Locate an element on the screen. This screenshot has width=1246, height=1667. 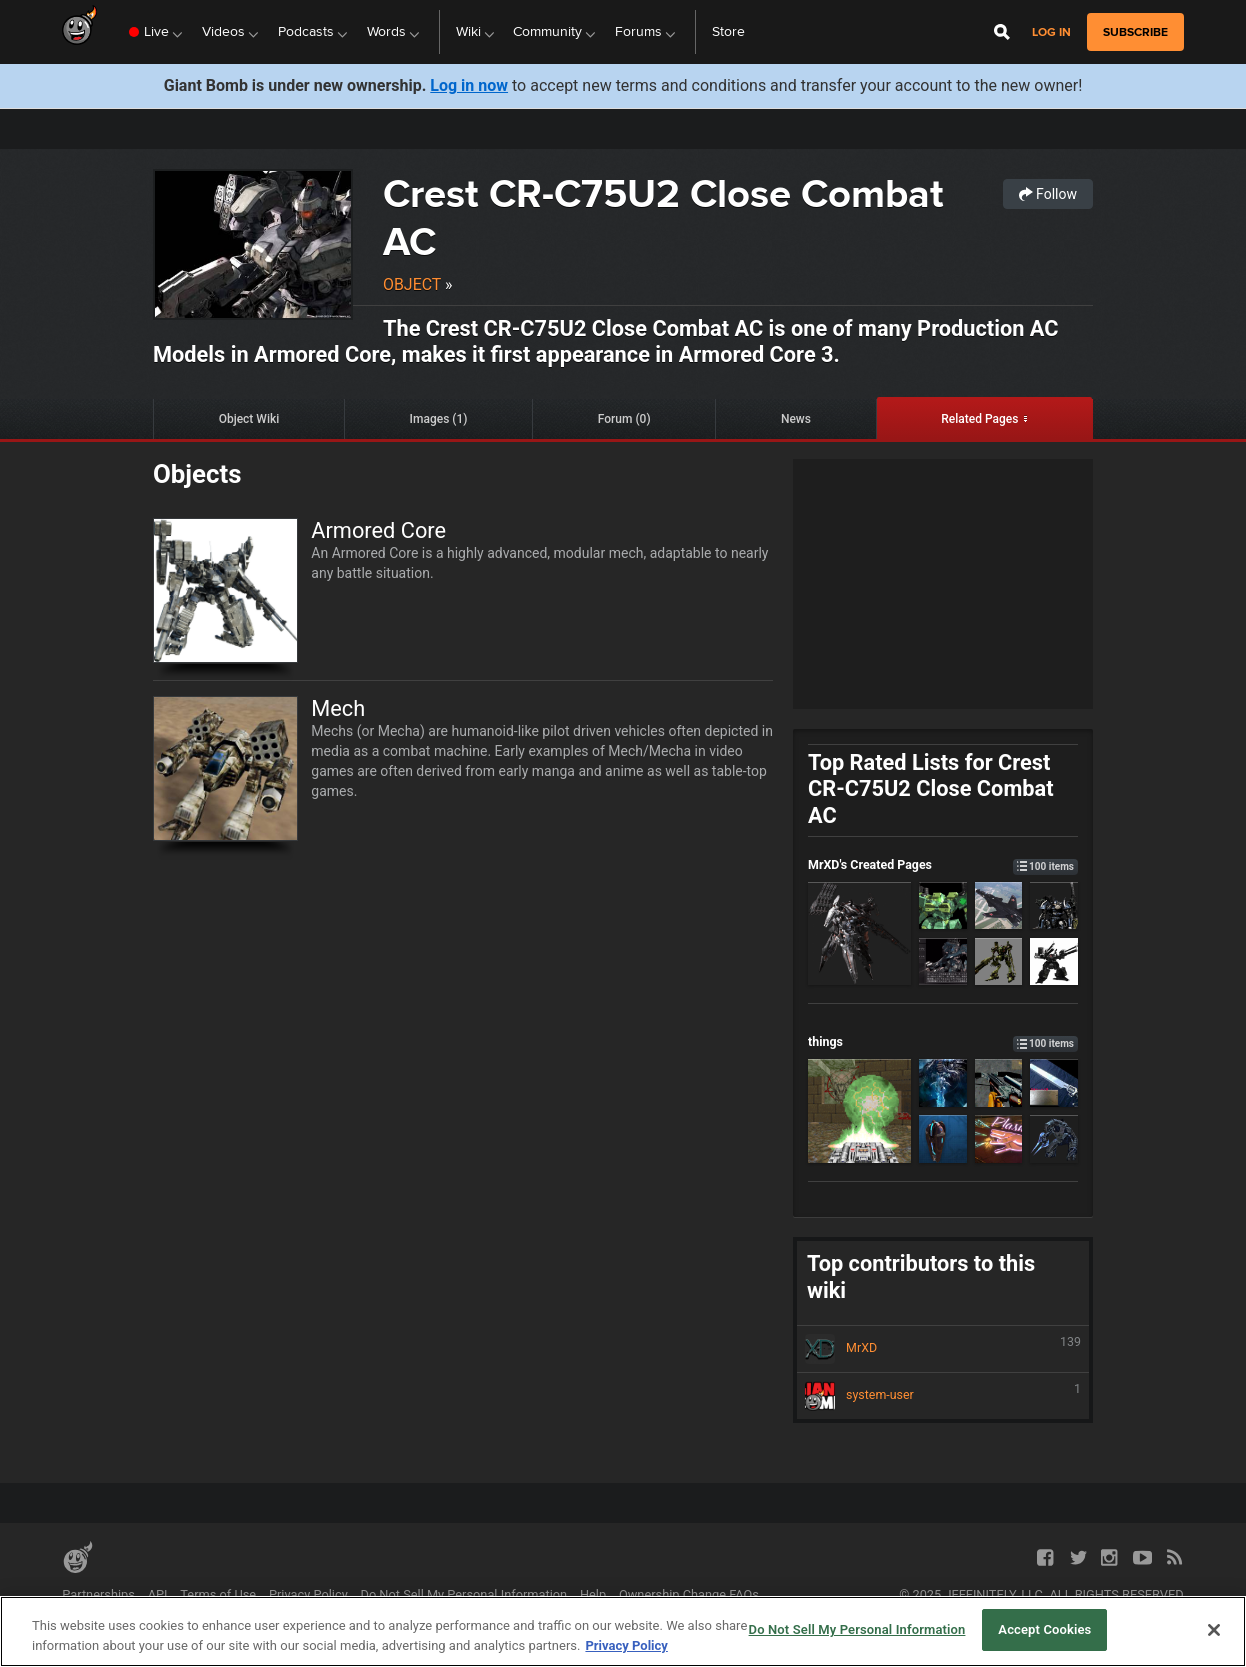
API is located at coordinates (158, 1594).